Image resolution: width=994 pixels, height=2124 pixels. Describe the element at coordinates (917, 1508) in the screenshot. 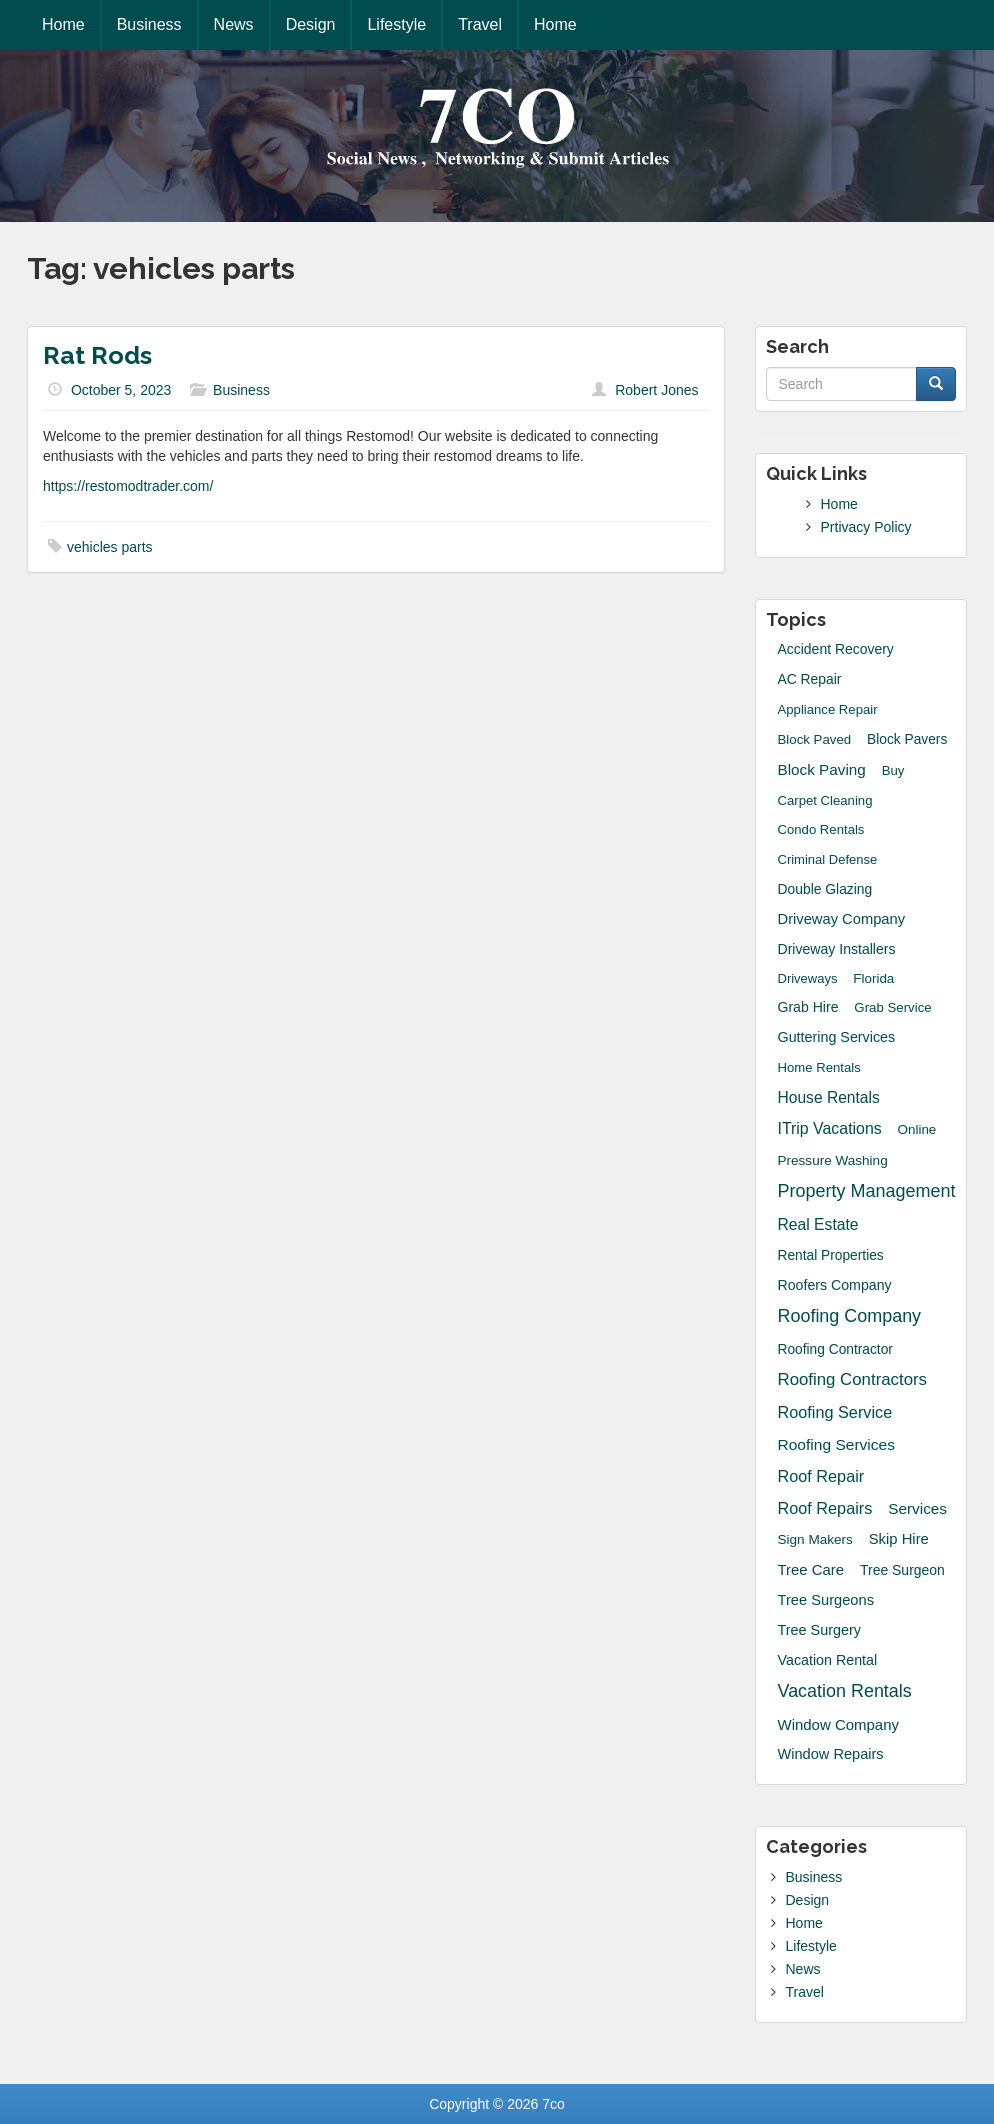

I see `Services [Services (40 items)]` at that location.